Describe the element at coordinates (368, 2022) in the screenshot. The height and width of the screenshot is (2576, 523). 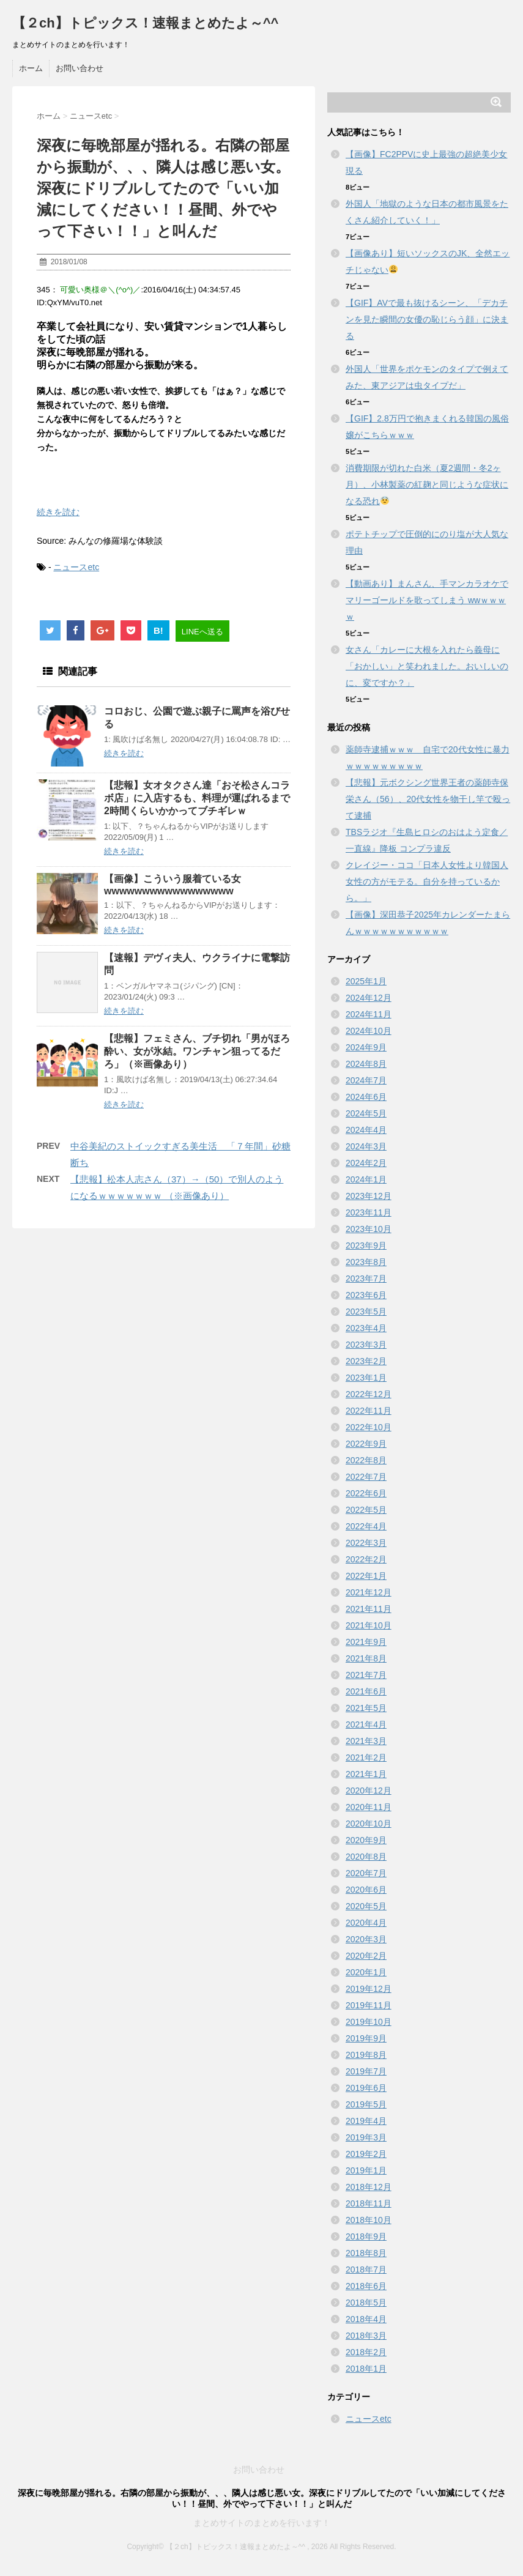
I see `2019年10月` at that location.